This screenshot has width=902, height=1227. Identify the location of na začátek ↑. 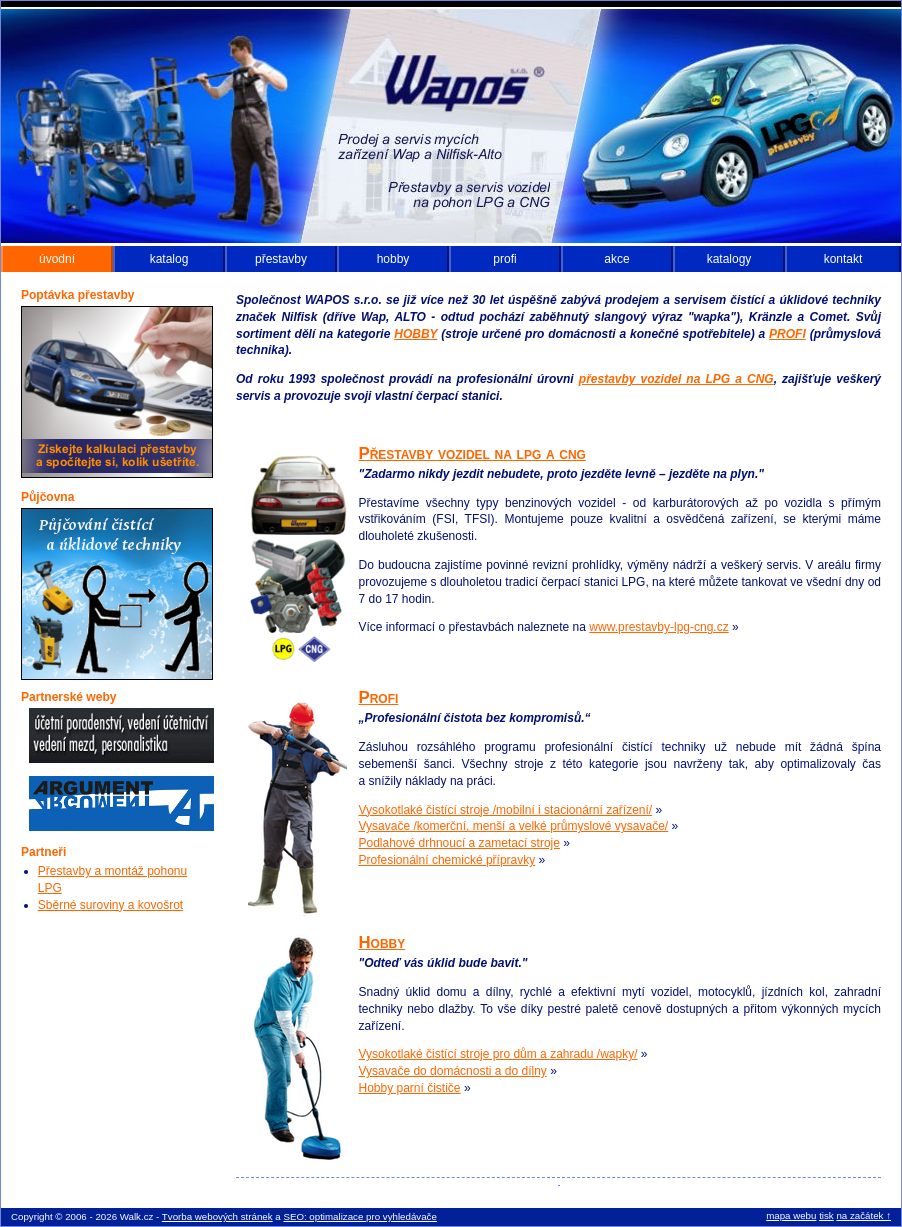
(863, 1215).